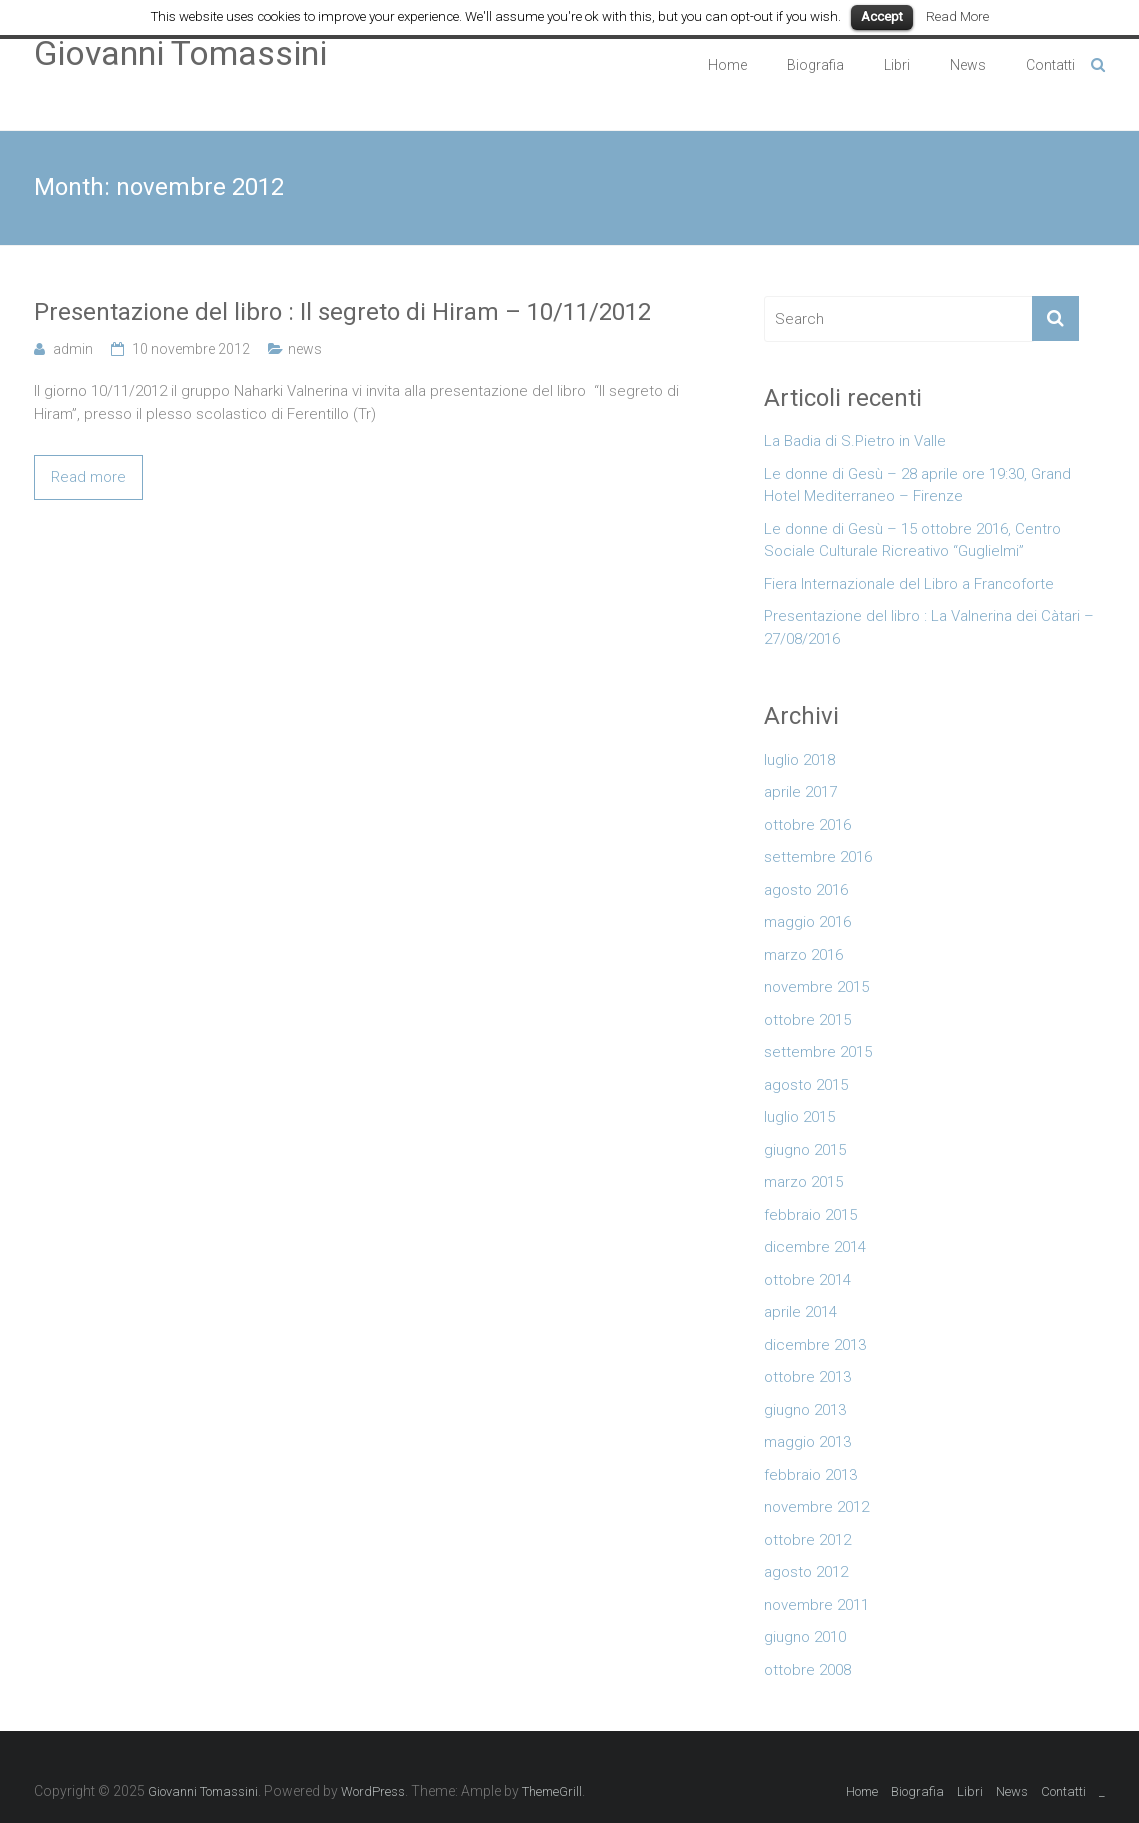 This screenshot has width=1139, height=1823. I want to click on novembre 2011, so click(816, 1605).